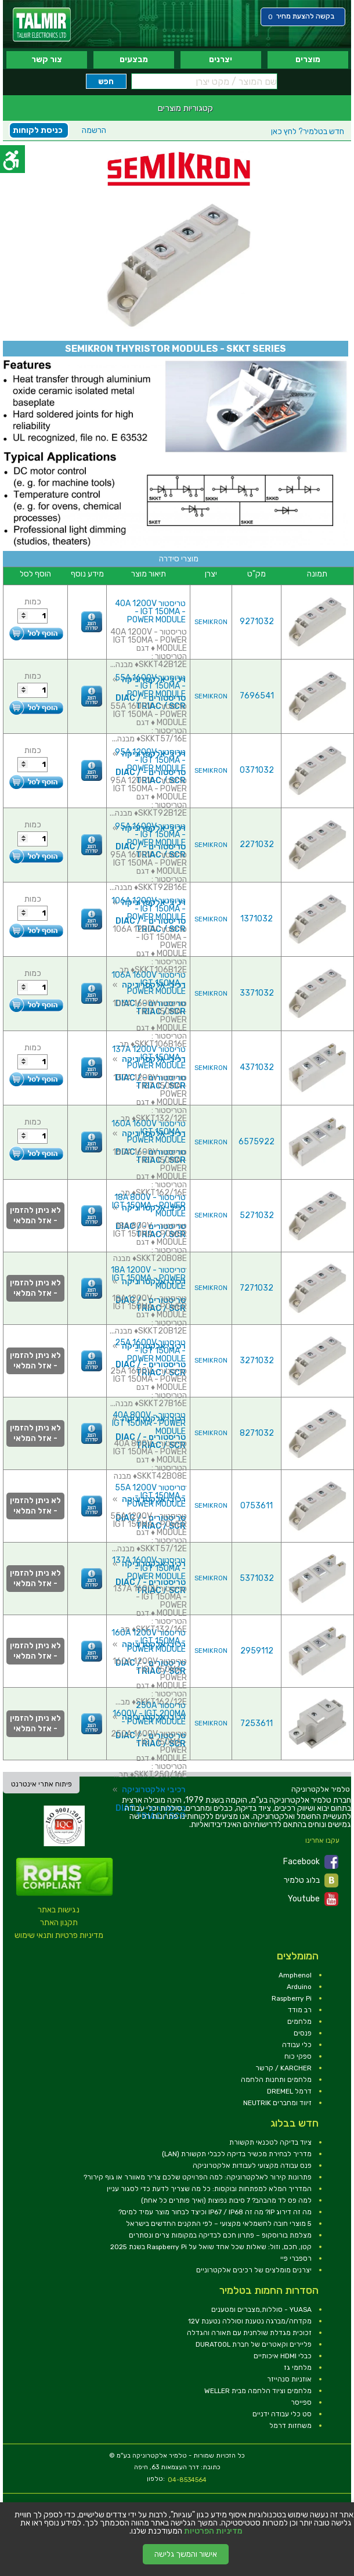 Image resolution: width=354 pixels, height=2576 pixels. What do you see at coordinates (210, 622) in the screenshot?
I see `SEMIKRON [link]` at bounding box center [210, 622].